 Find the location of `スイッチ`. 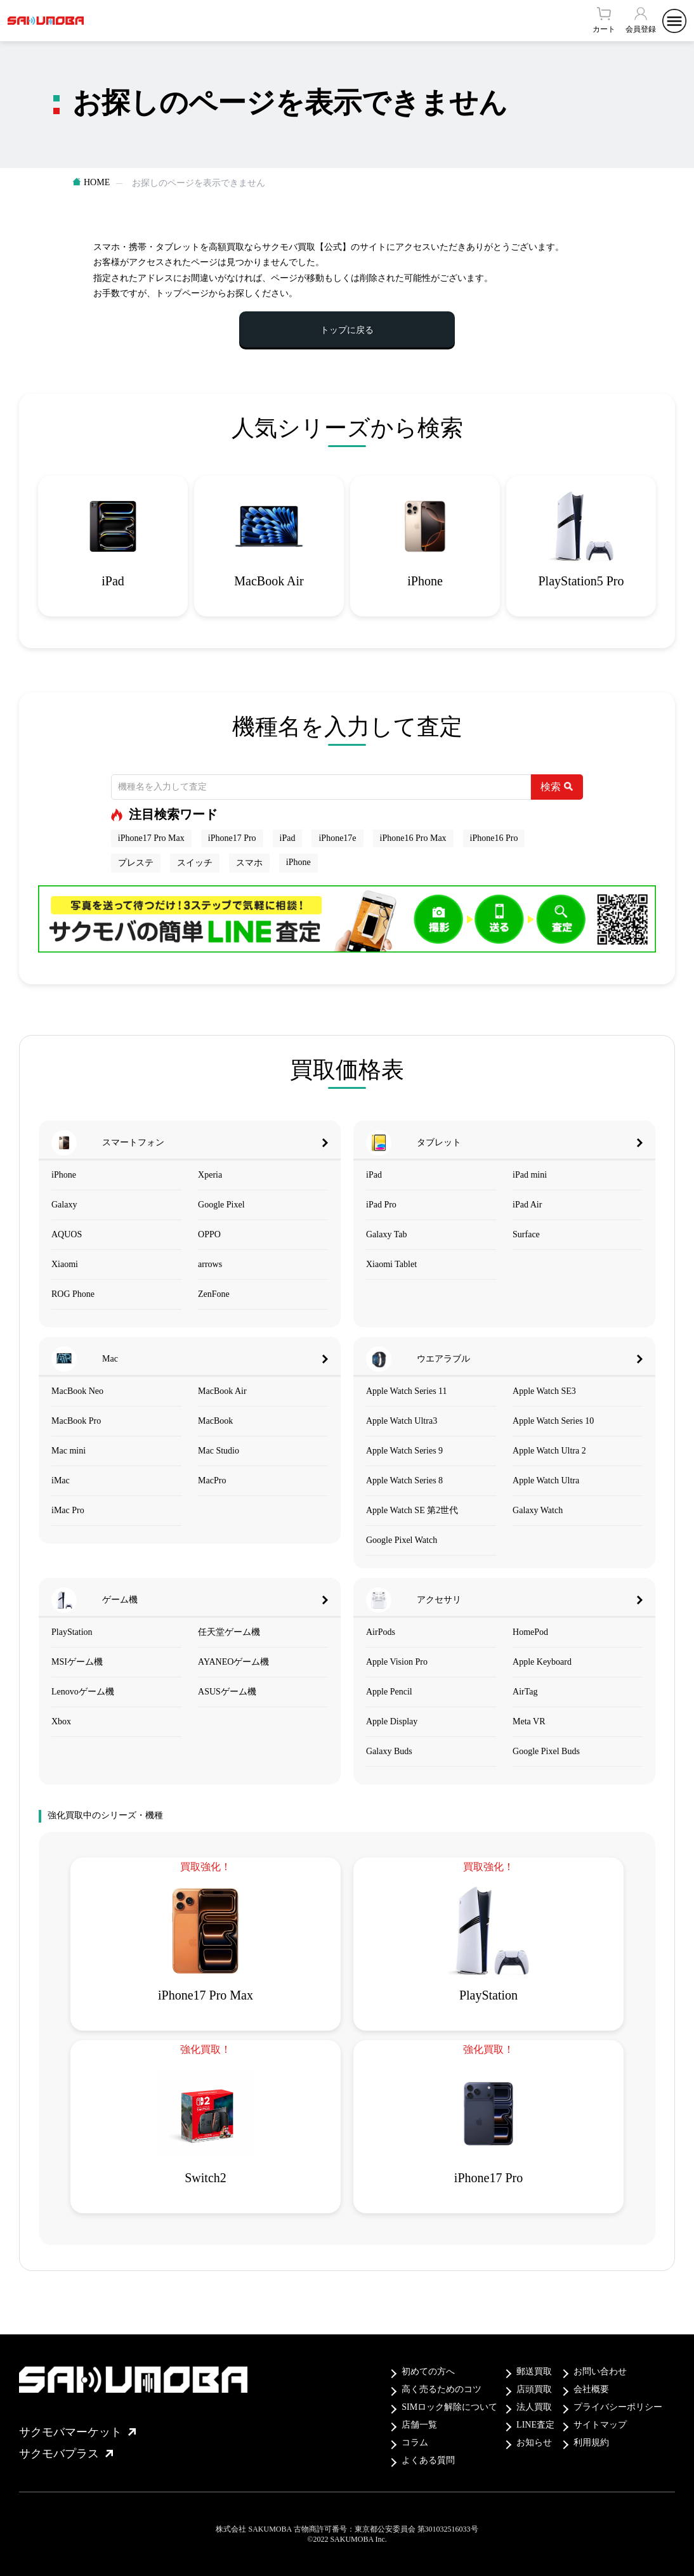

スイッチ is located at coordinates (195, 863).